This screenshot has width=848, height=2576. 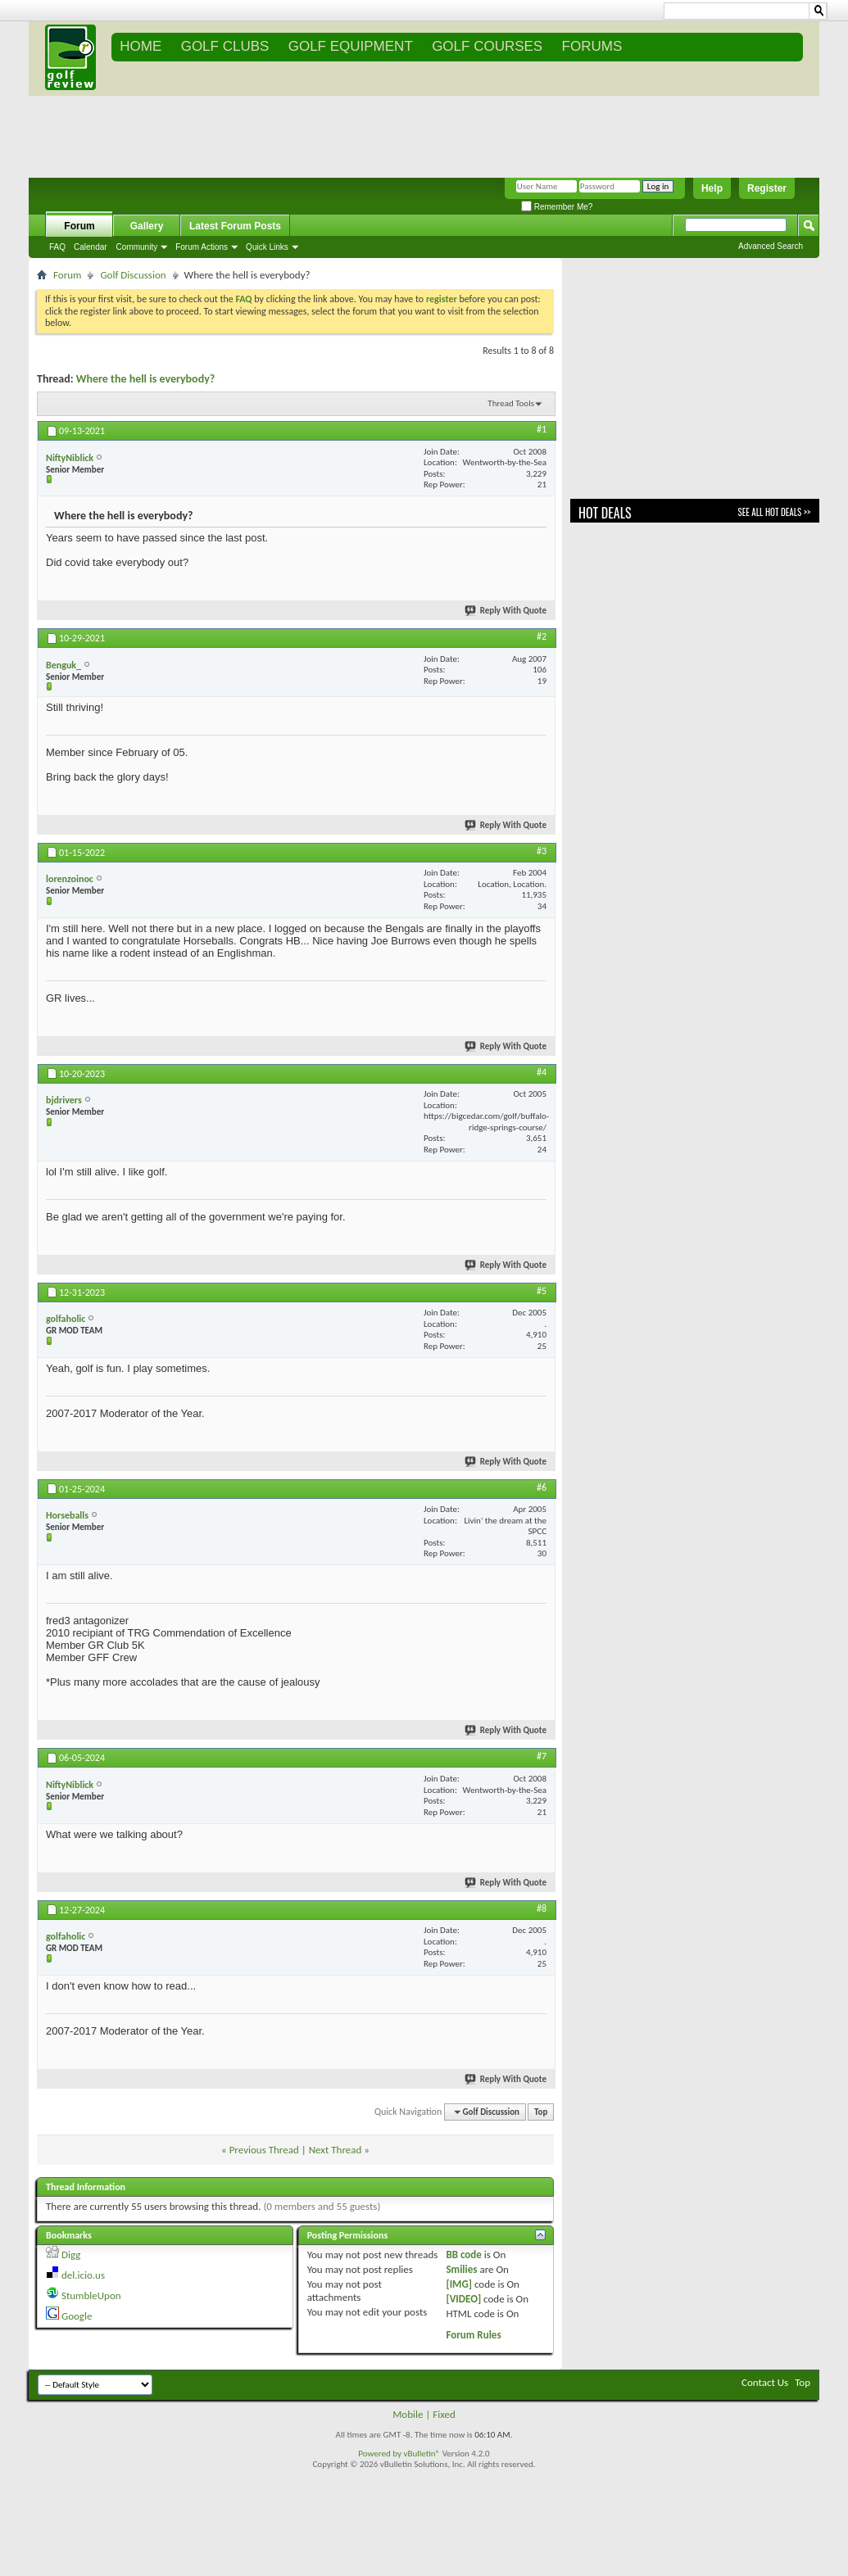 I want to click on BB code, so click(x=463, y=2254).